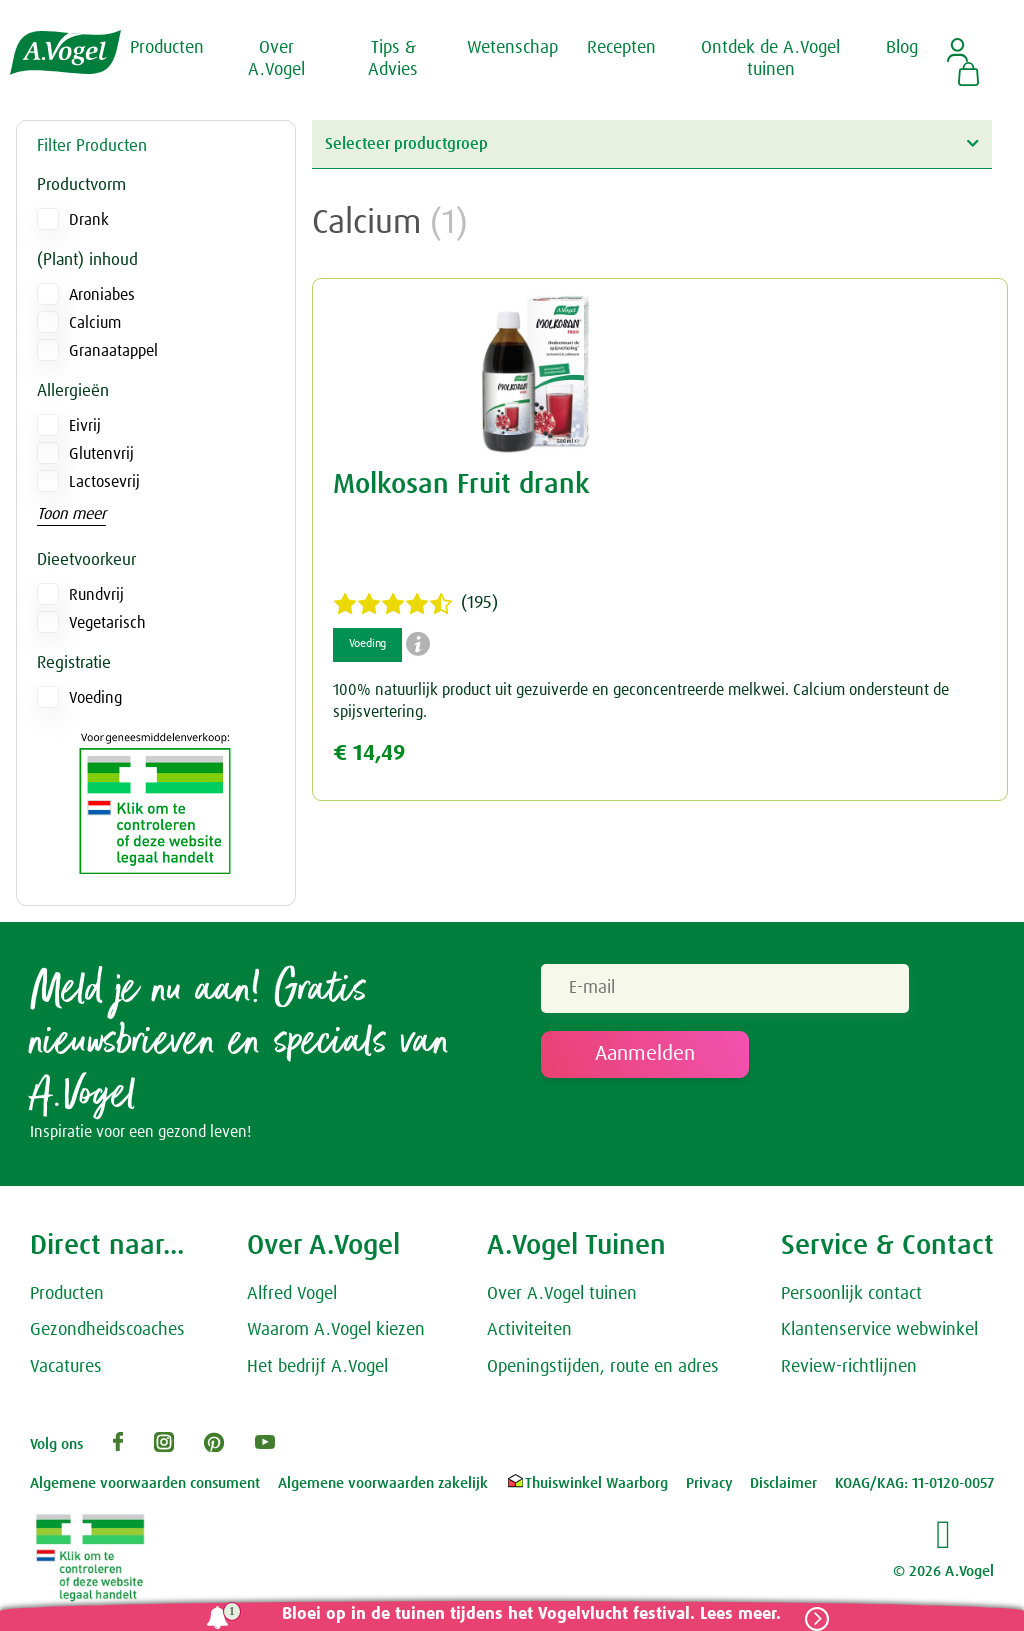 The width and height of the screenshot is (1024, 1631). I want to click on Producten [button], so click(167, 48).